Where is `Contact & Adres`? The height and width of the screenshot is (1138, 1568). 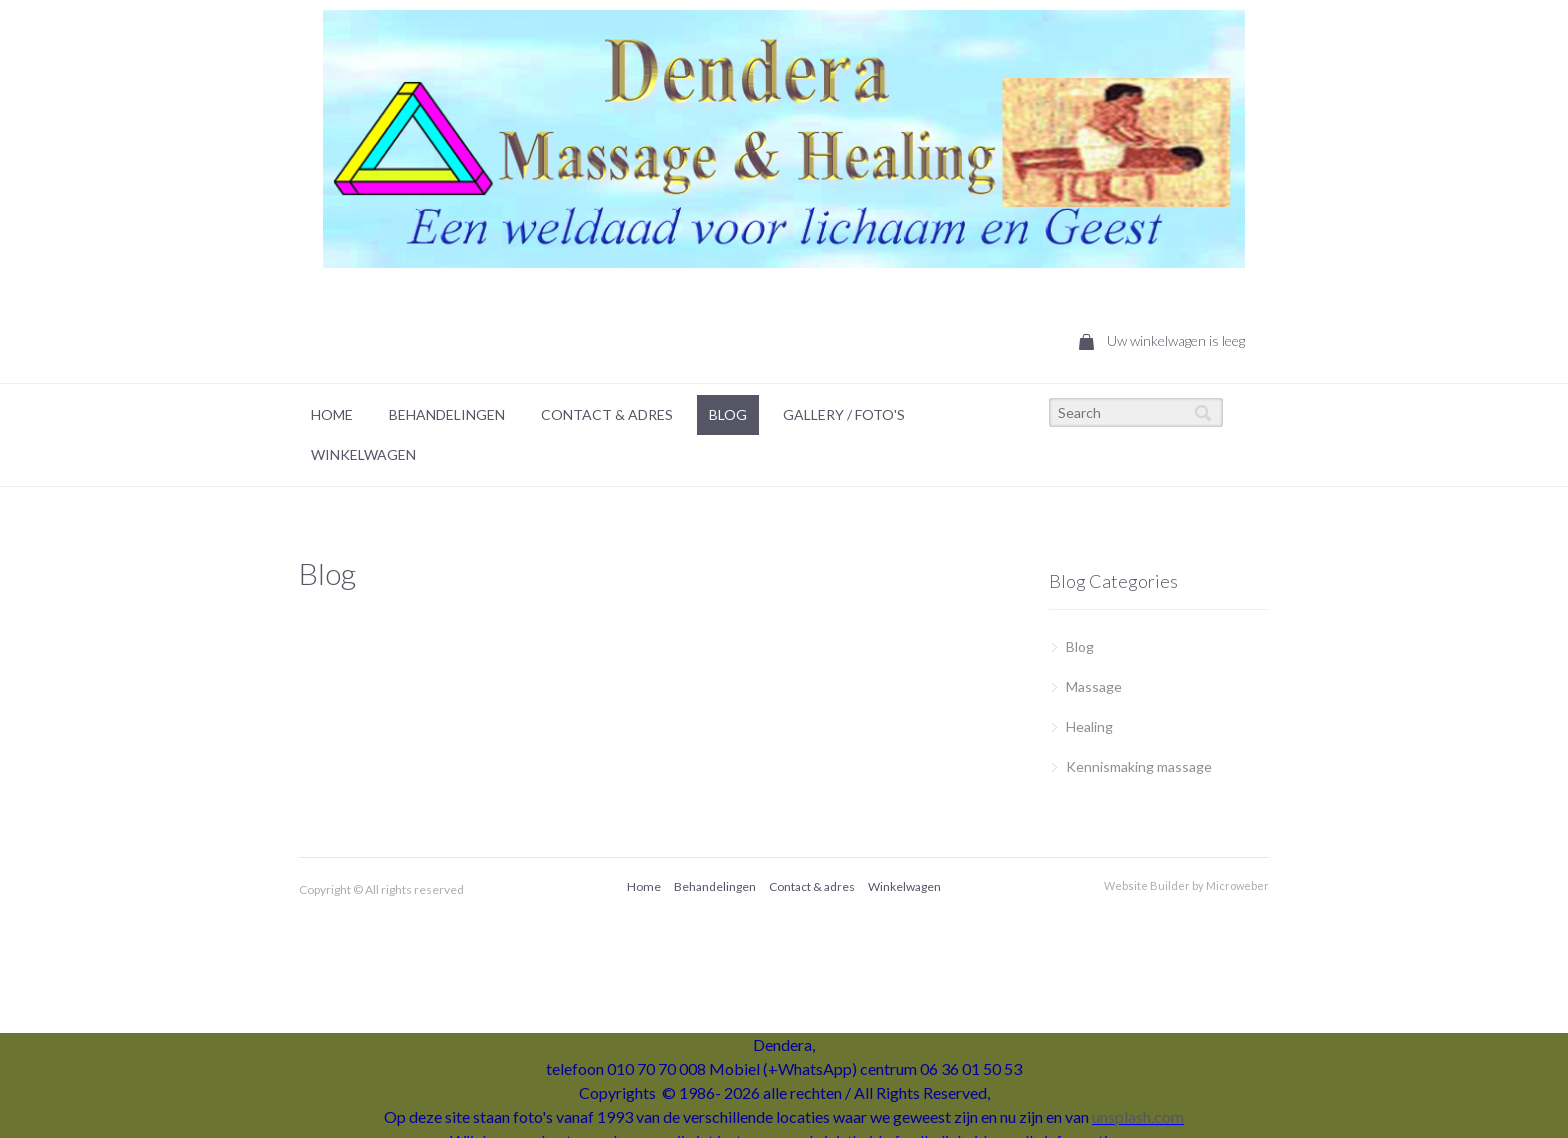 Contact & Adres is located at coordinates (607, 414).